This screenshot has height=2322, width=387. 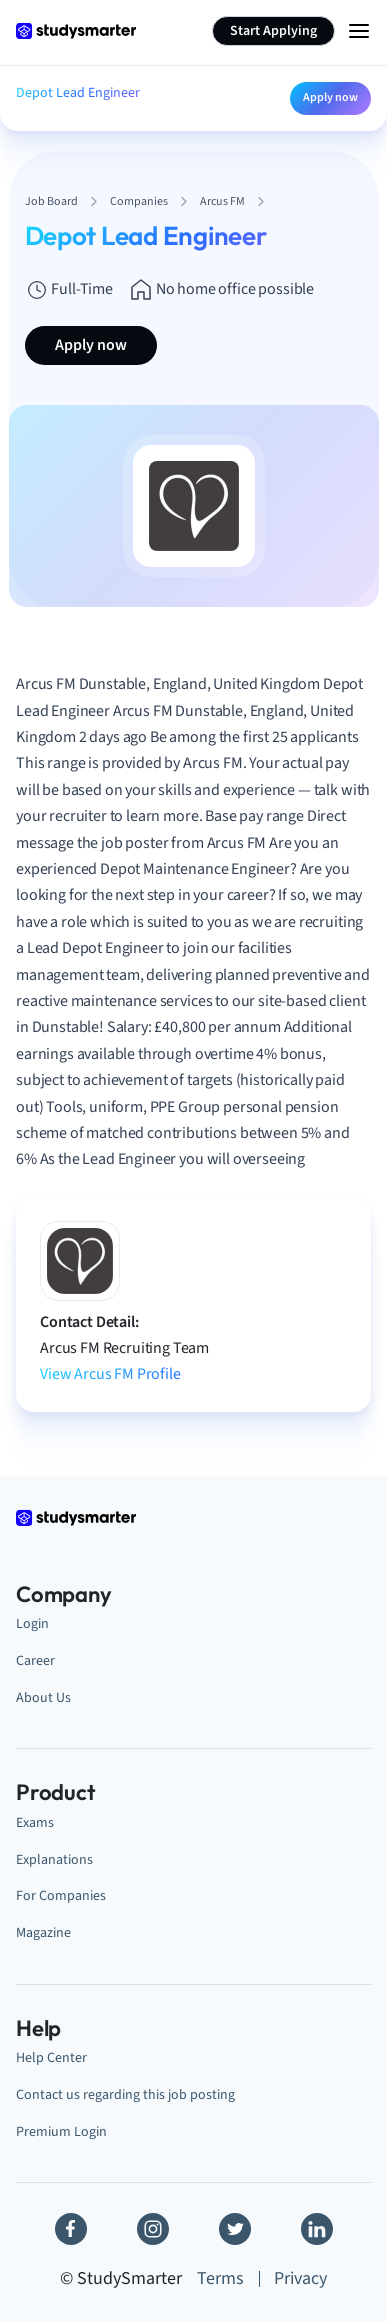 What do you see at coordinates (317, 2229) in the screenshot?
I see `[Linkedin]` at bounding box center [317, 2229].